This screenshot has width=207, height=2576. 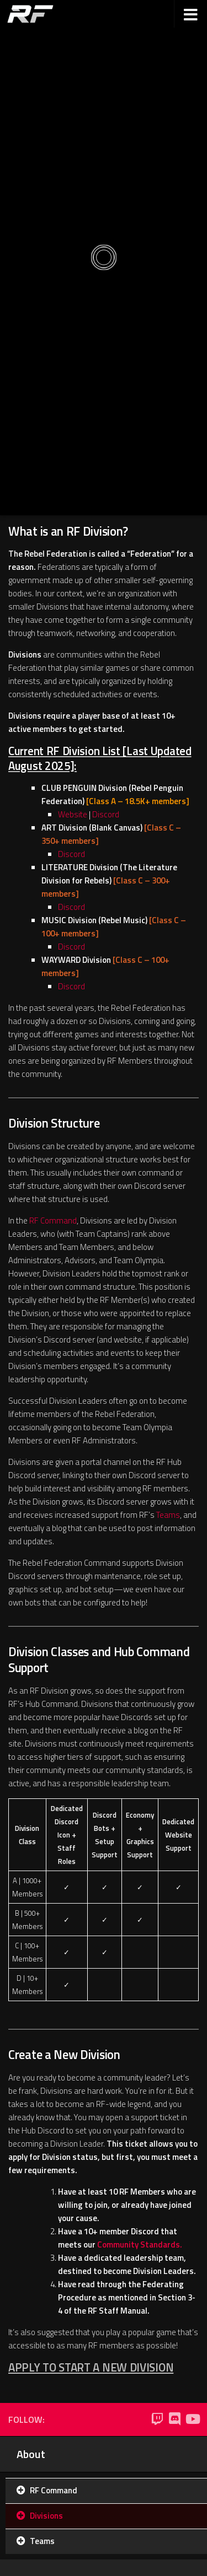 What do you see at coordinates (31, 2453) in the screenshot?
I see `About` at bounding box center [31, 2453].